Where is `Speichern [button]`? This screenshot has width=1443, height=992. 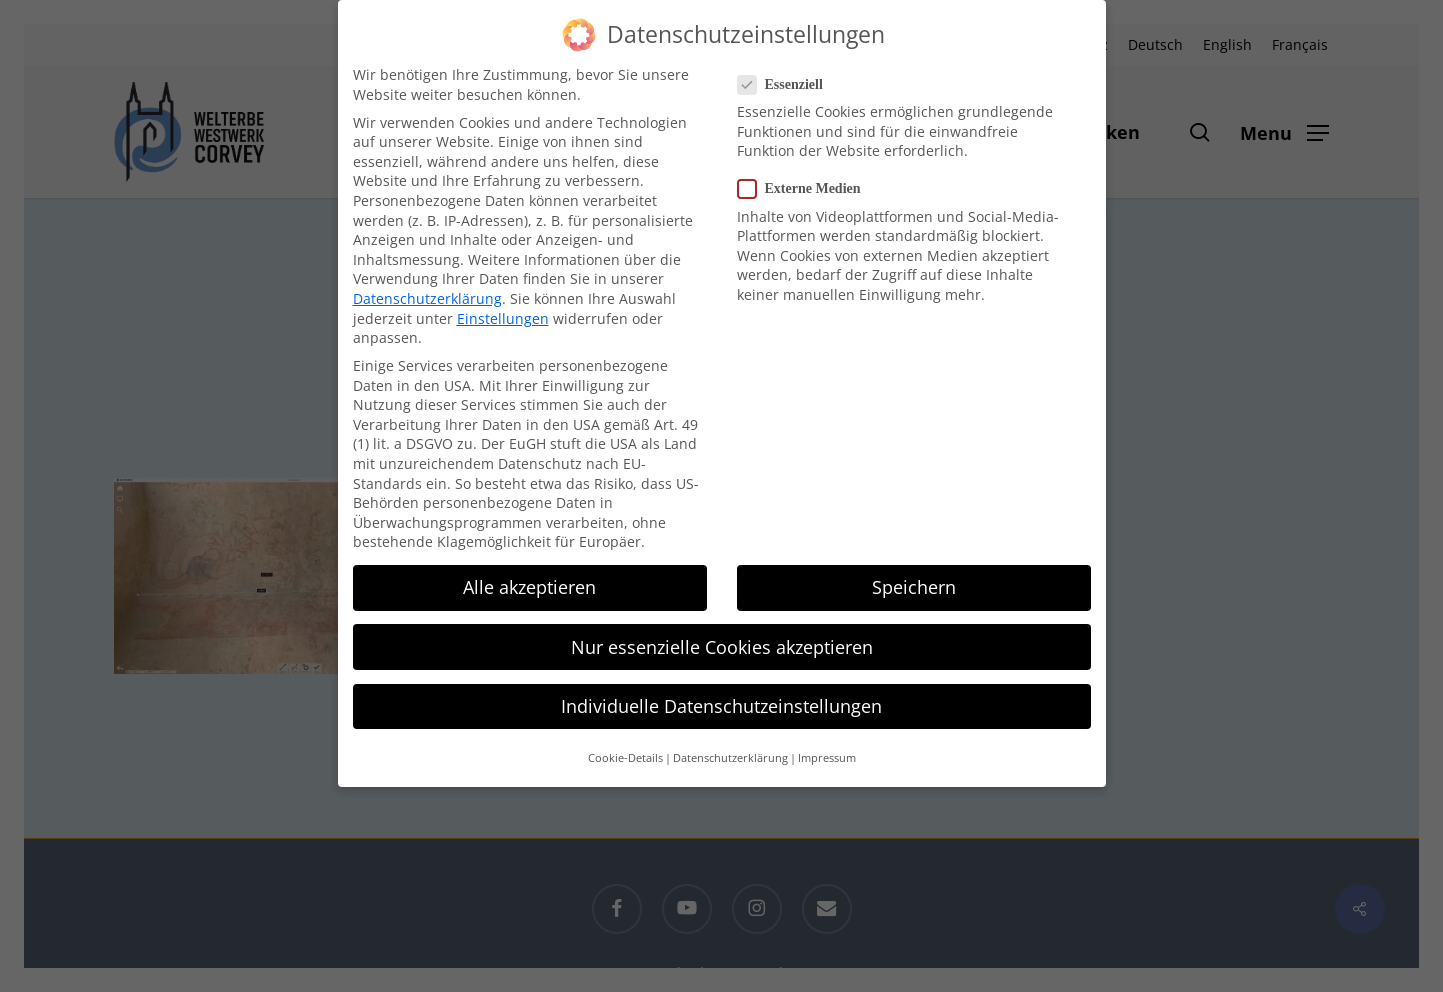 Speichern [button] is located at coordinates (914, 574).